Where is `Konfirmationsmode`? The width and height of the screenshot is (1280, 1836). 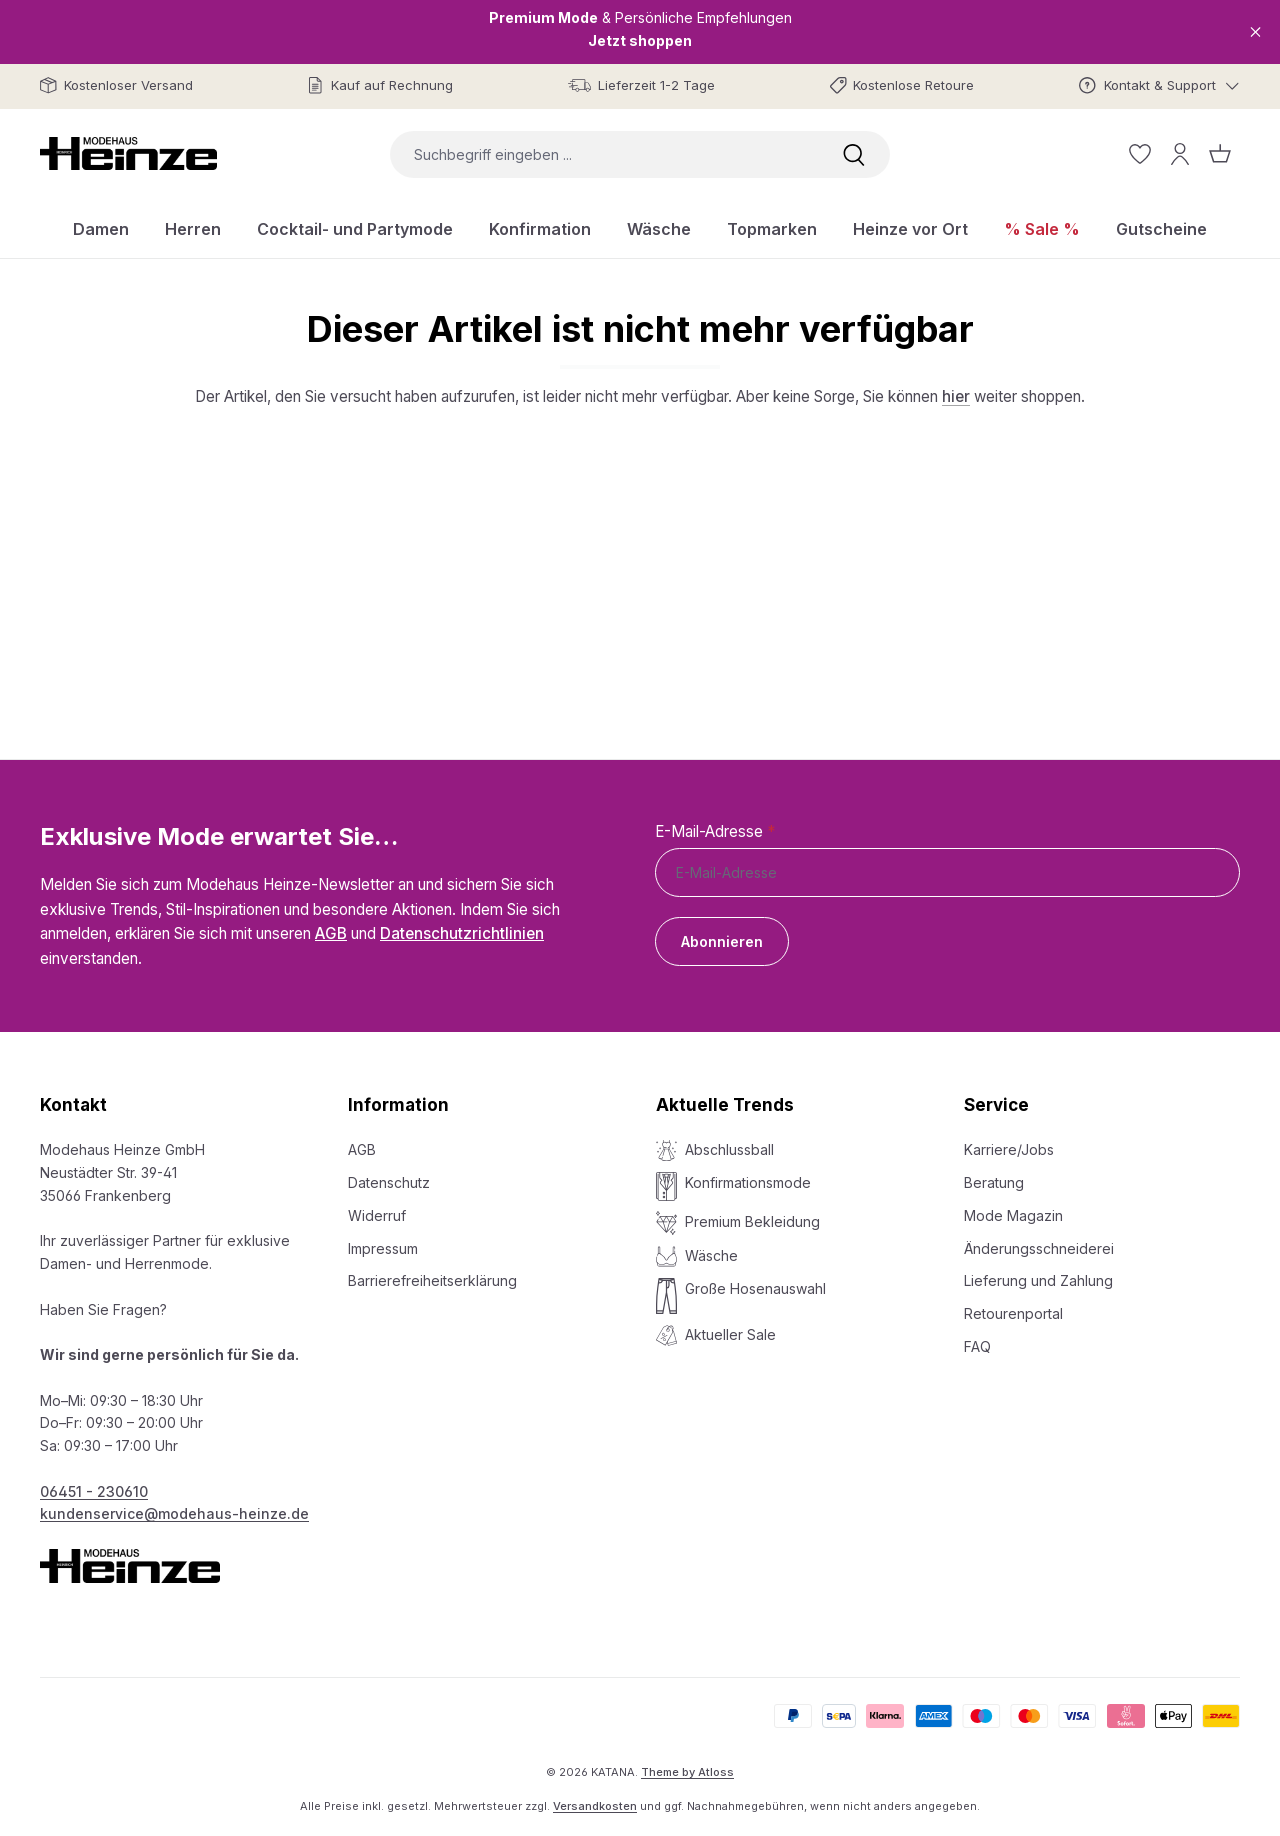
Konfirmationsmode is located at coordinates (748, 1182).